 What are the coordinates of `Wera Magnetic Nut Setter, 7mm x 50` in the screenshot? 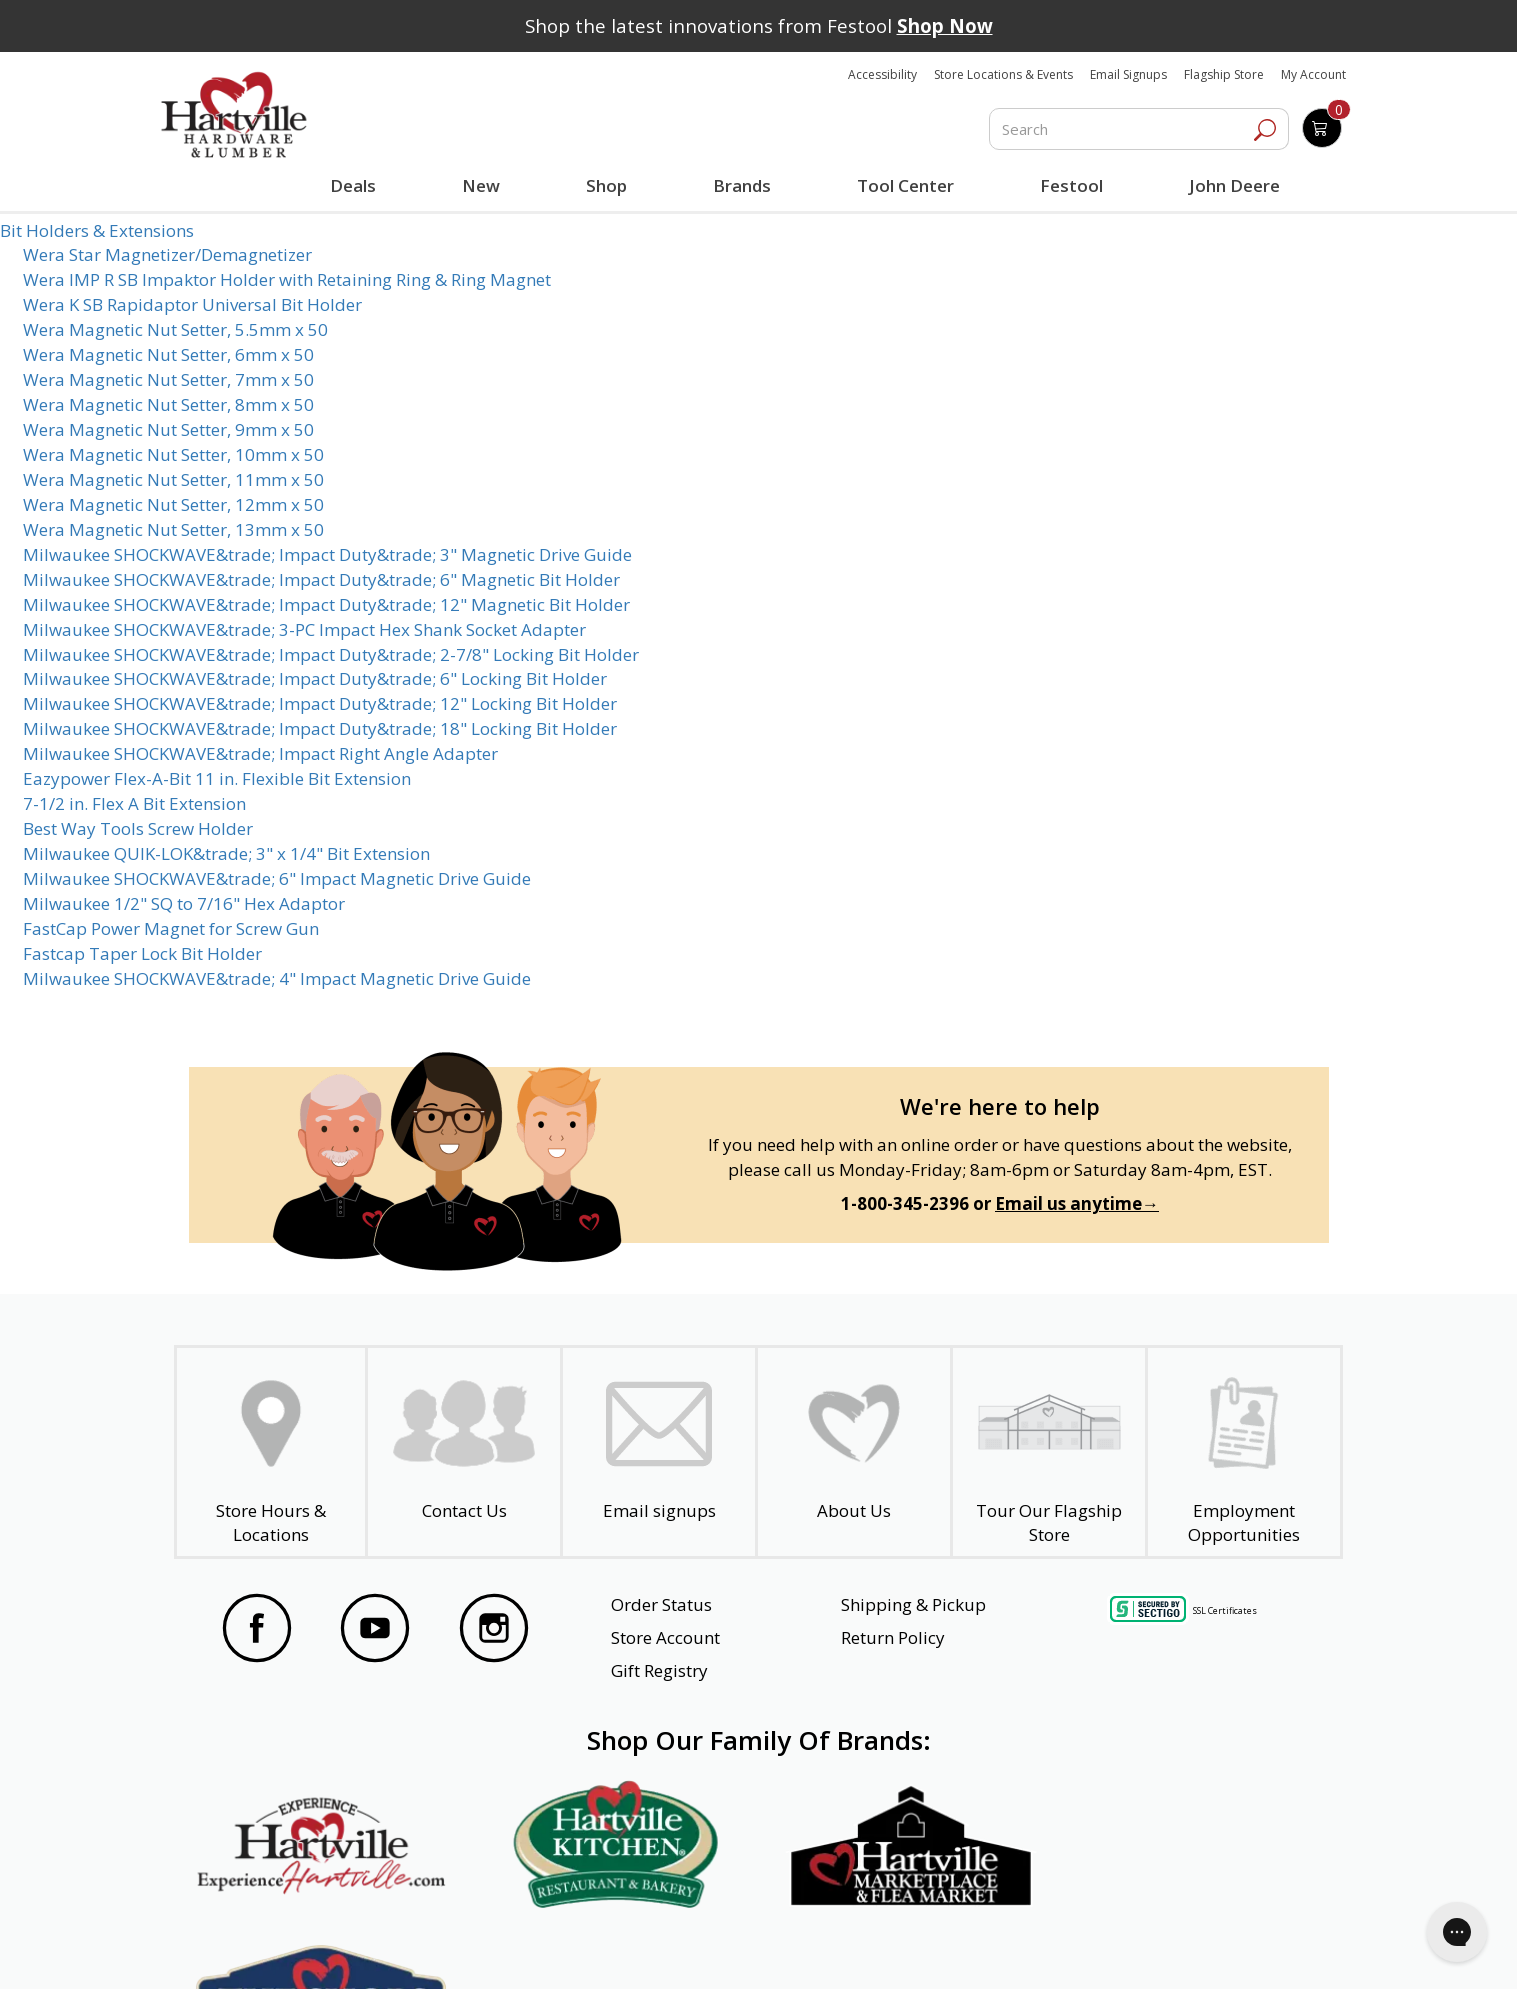 It's located at (168, 379).